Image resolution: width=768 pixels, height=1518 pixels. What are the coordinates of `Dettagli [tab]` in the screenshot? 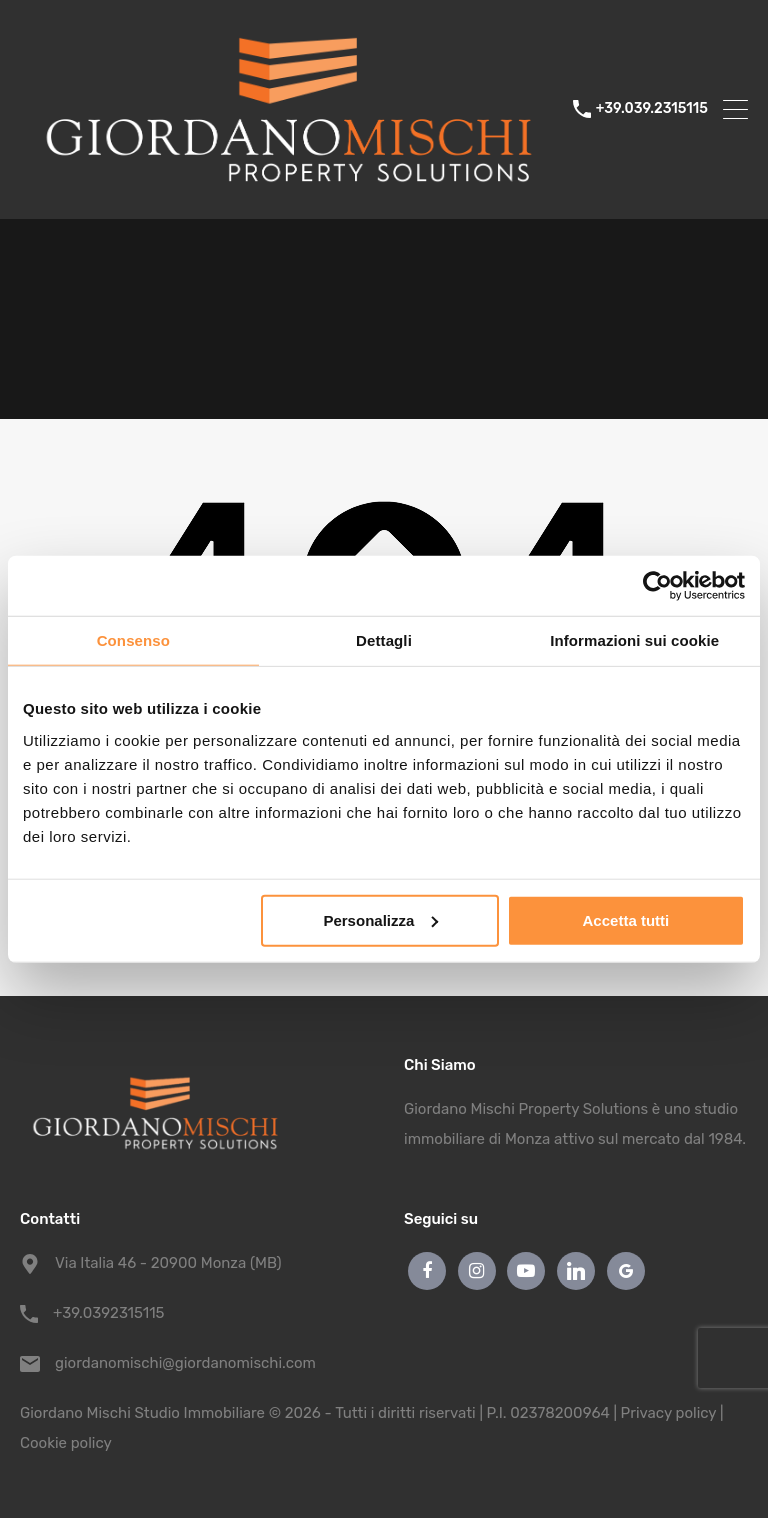 It's located at (384, 640).